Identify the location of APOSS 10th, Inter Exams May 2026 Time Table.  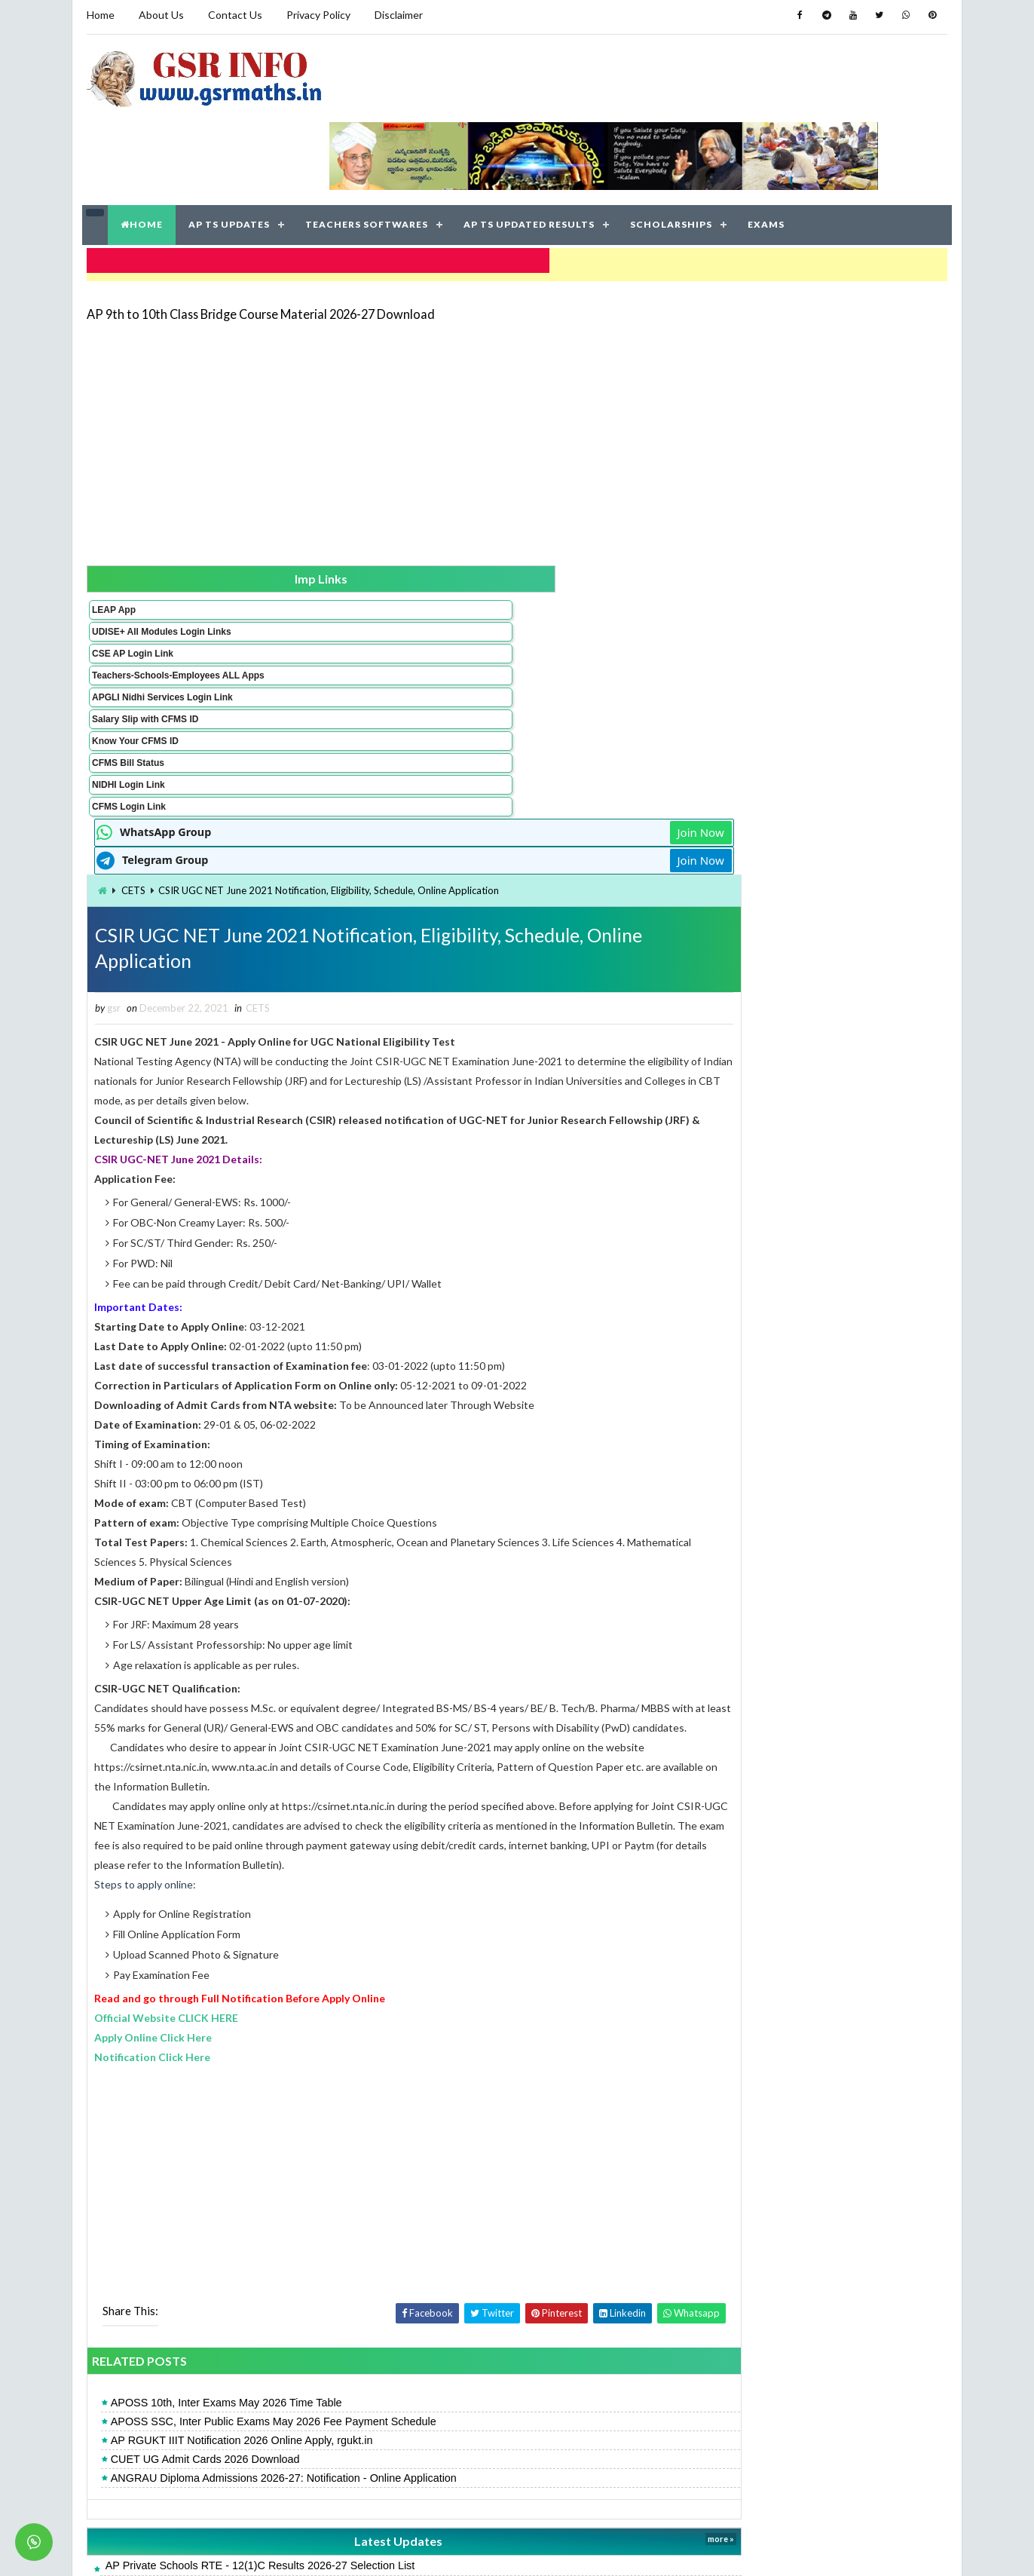
(363, 2131).